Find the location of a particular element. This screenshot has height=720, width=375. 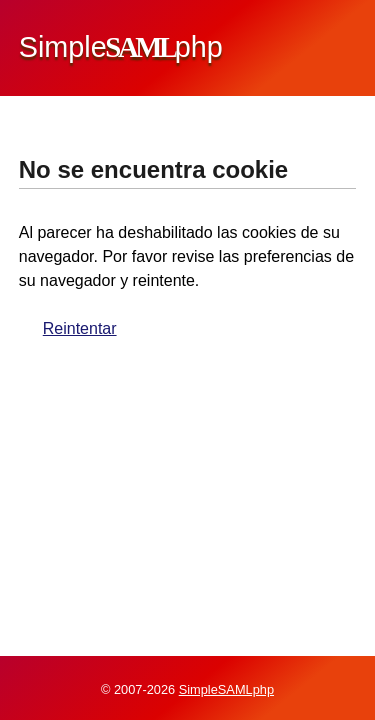

SimpleSAMLphp is located at coordinates (226, 689).